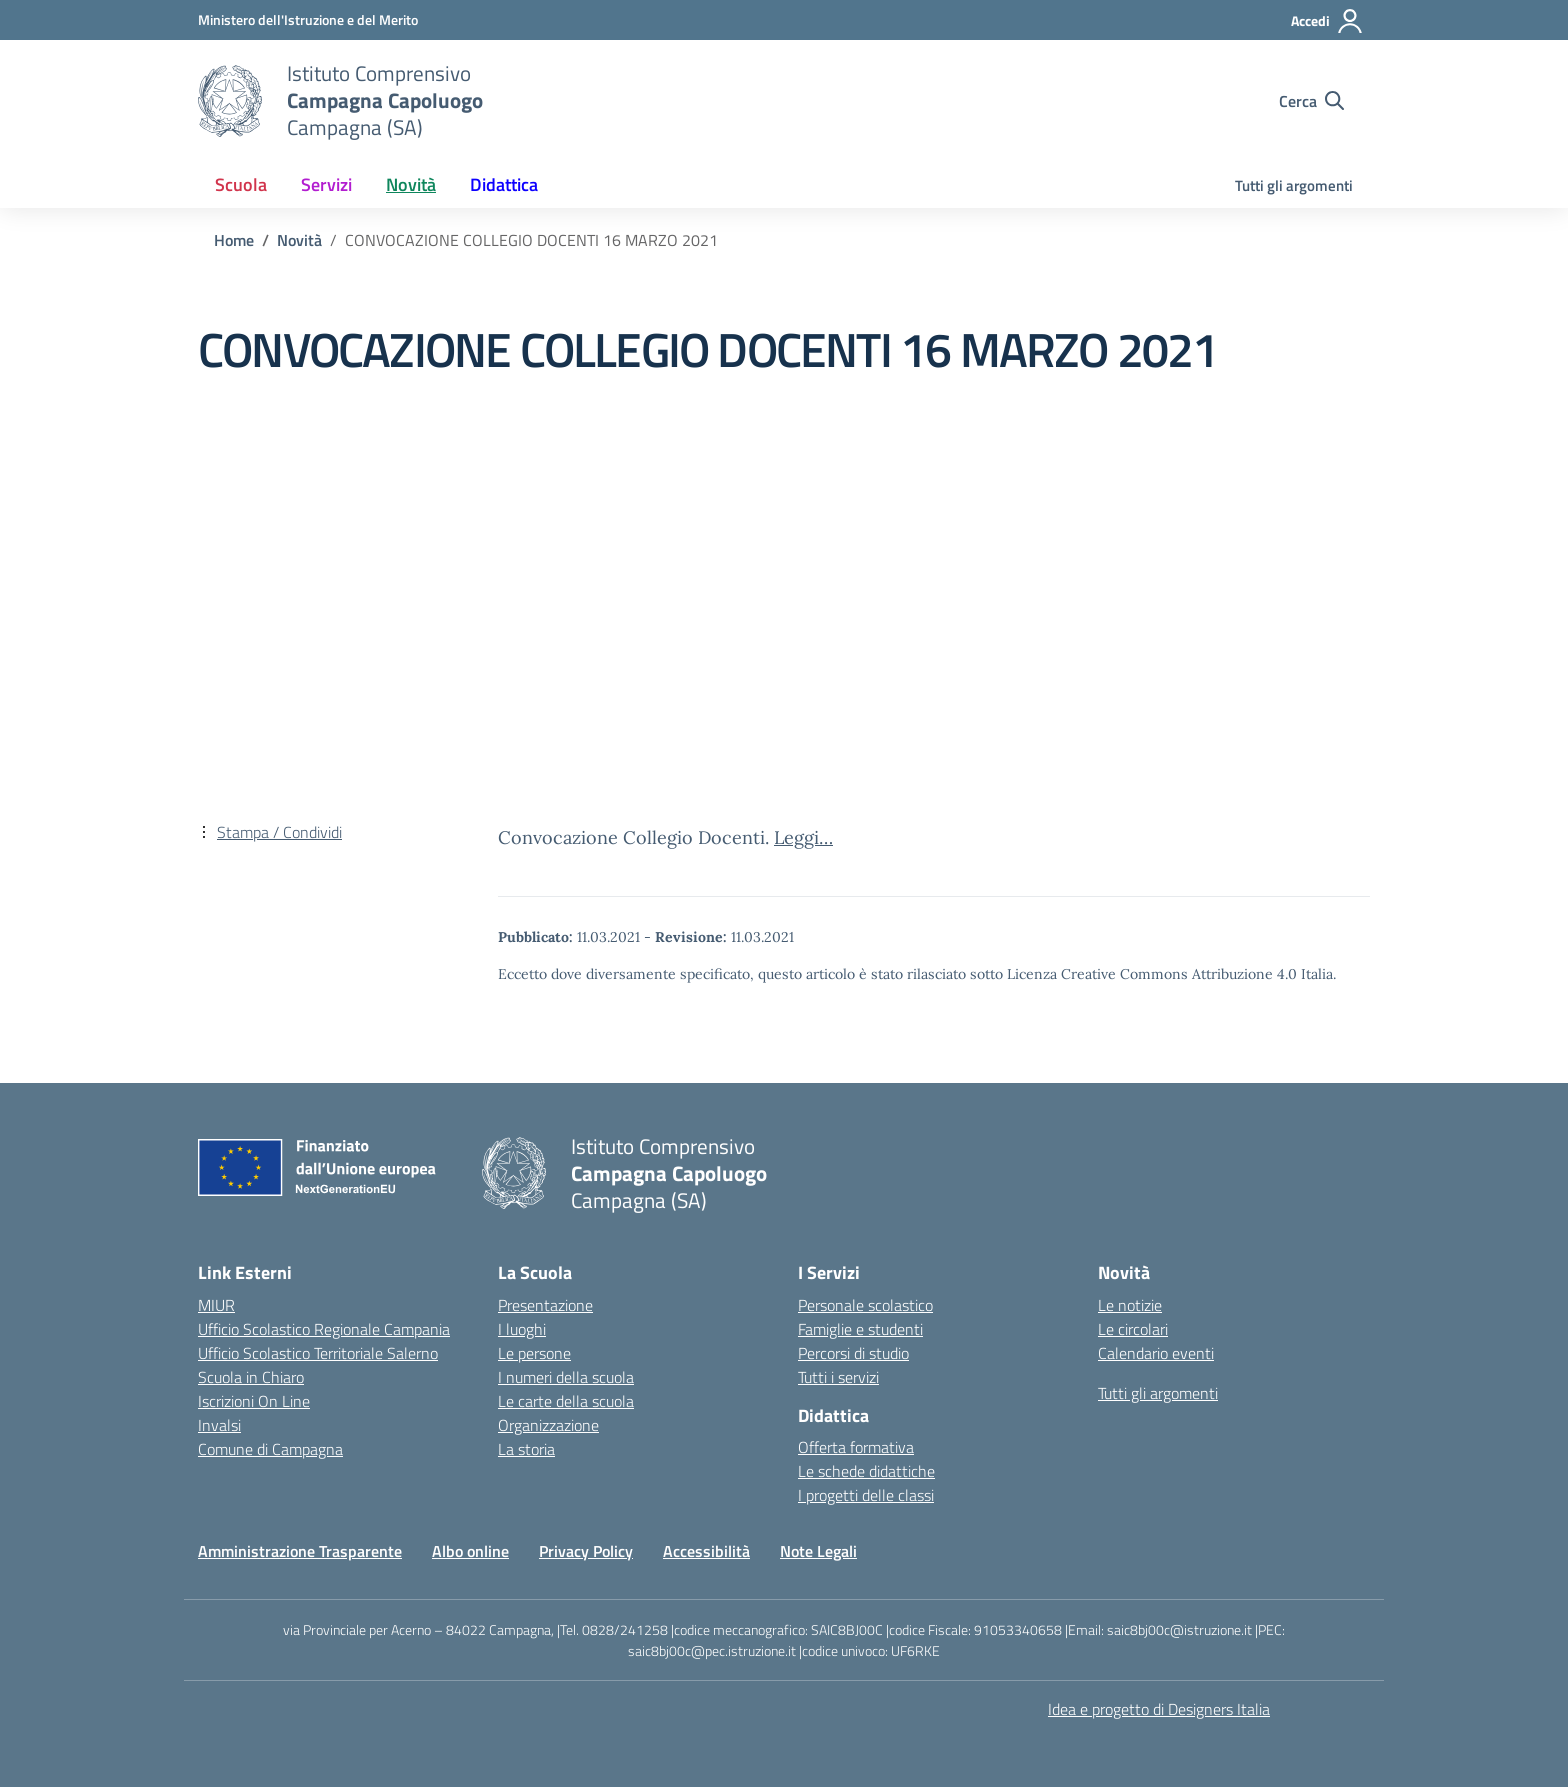  Describe the element at coordinates (566, 1401) in the screenshot. I see `Le carte della scuola` at that location.